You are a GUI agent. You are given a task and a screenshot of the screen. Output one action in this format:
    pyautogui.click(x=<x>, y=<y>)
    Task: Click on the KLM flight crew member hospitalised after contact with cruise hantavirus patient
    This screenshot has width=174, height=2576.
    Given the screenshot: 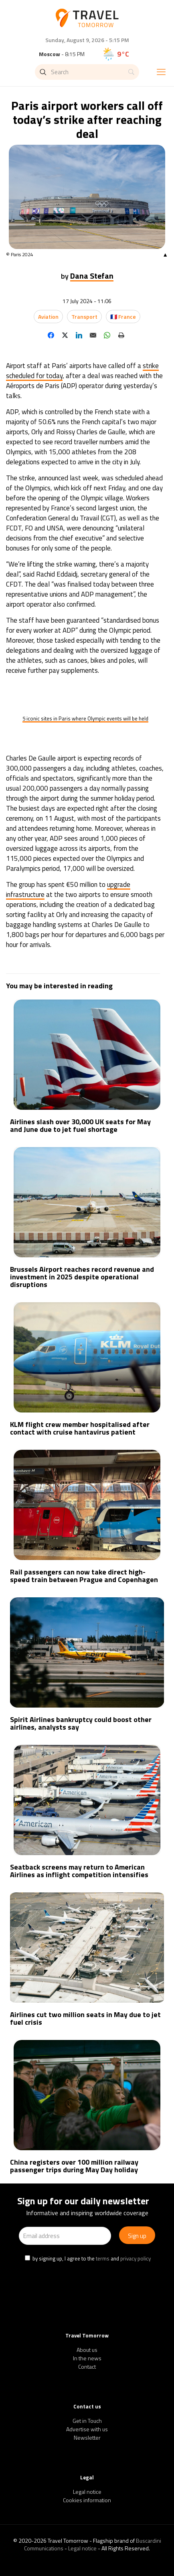 What is the action you would take?
    pyautogui.click(x=80, y=1428)
    